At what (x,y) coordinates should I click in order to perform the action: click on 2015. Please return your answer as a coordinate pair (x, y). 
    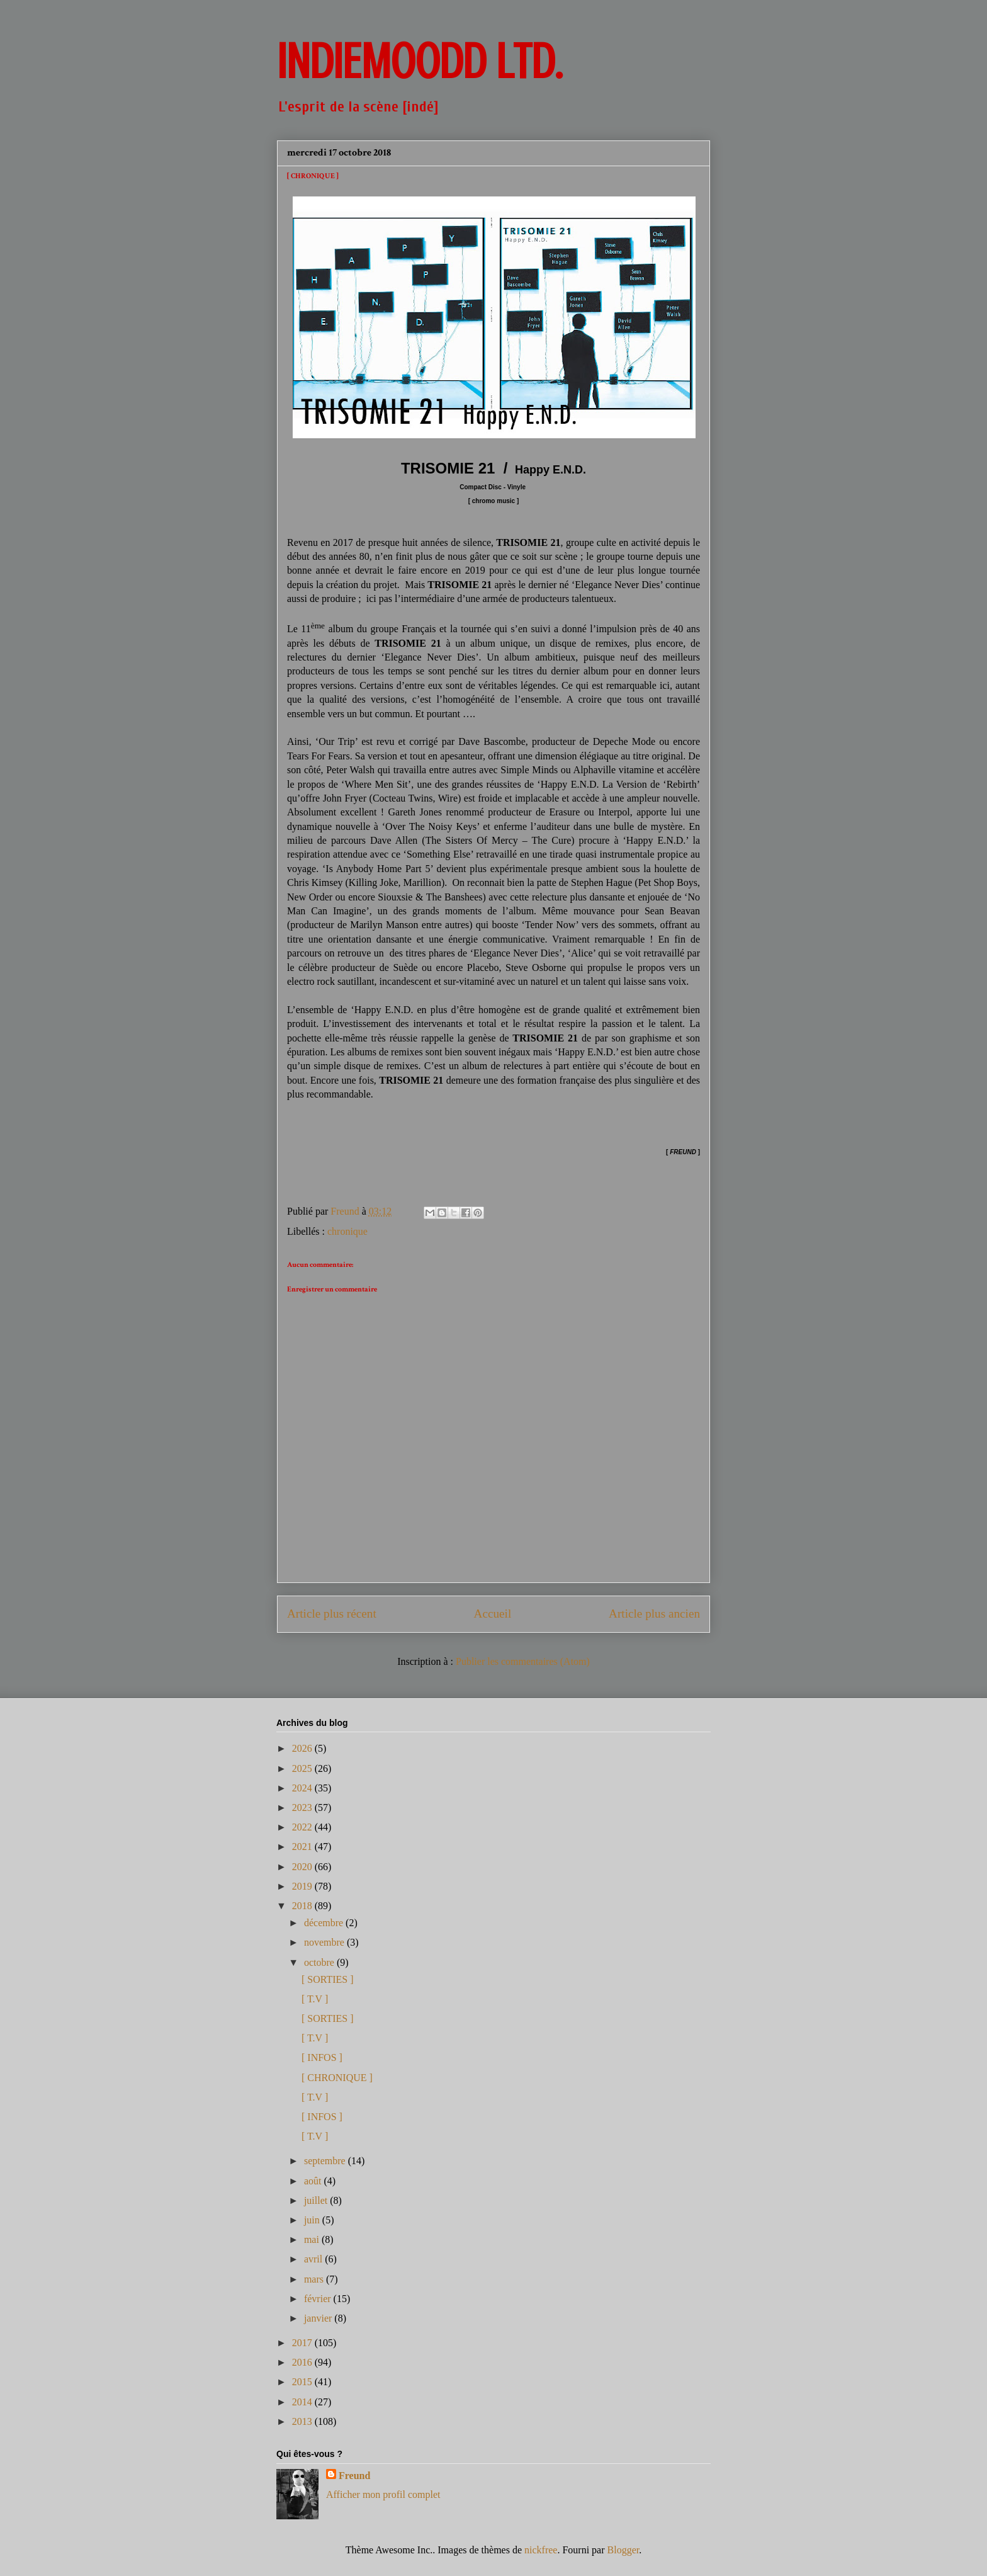
    Looking at the image, I should click on (303, 2381).